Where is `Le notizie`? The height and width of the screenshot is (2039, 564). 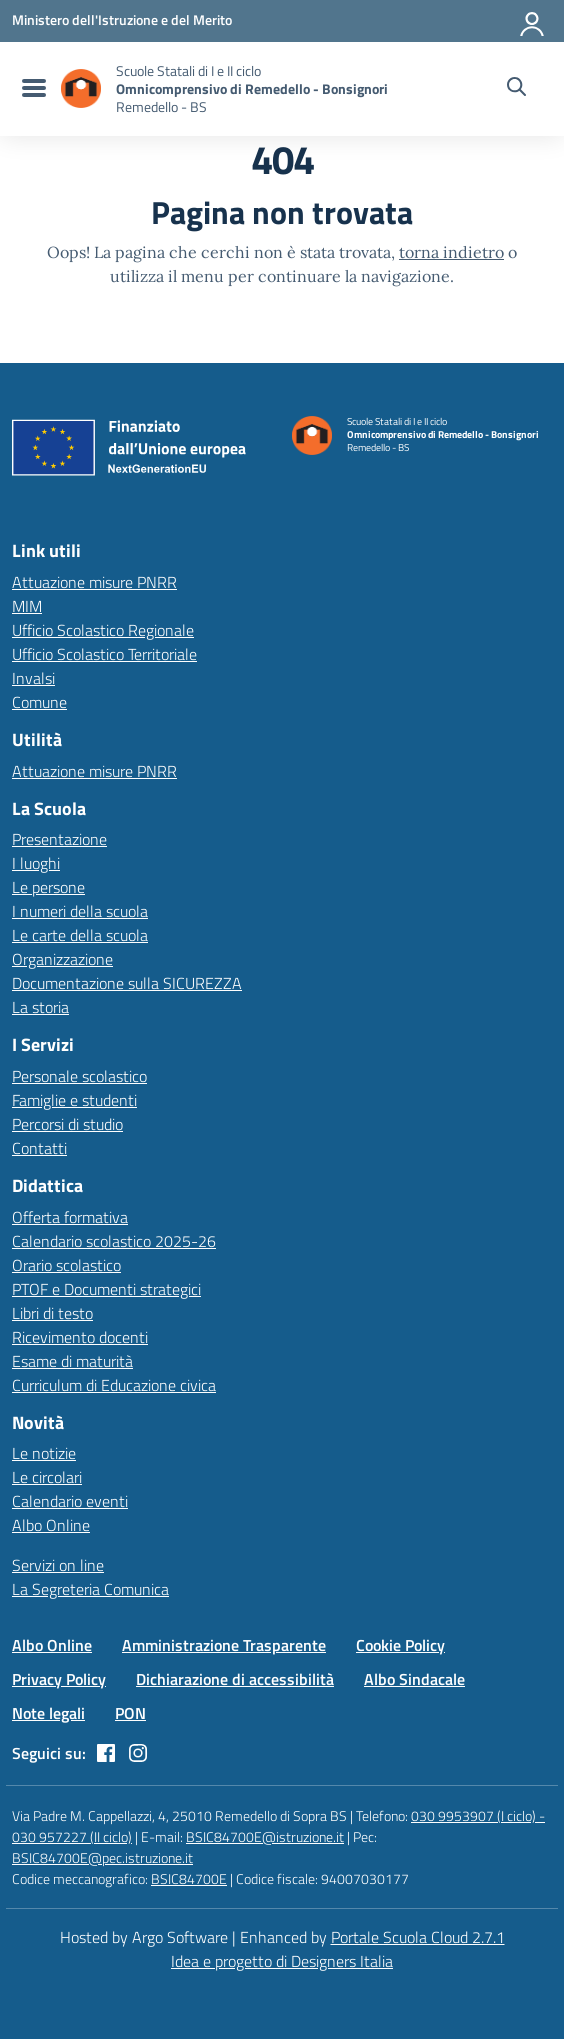
Le notizie is located at coordinates (44, 1453).